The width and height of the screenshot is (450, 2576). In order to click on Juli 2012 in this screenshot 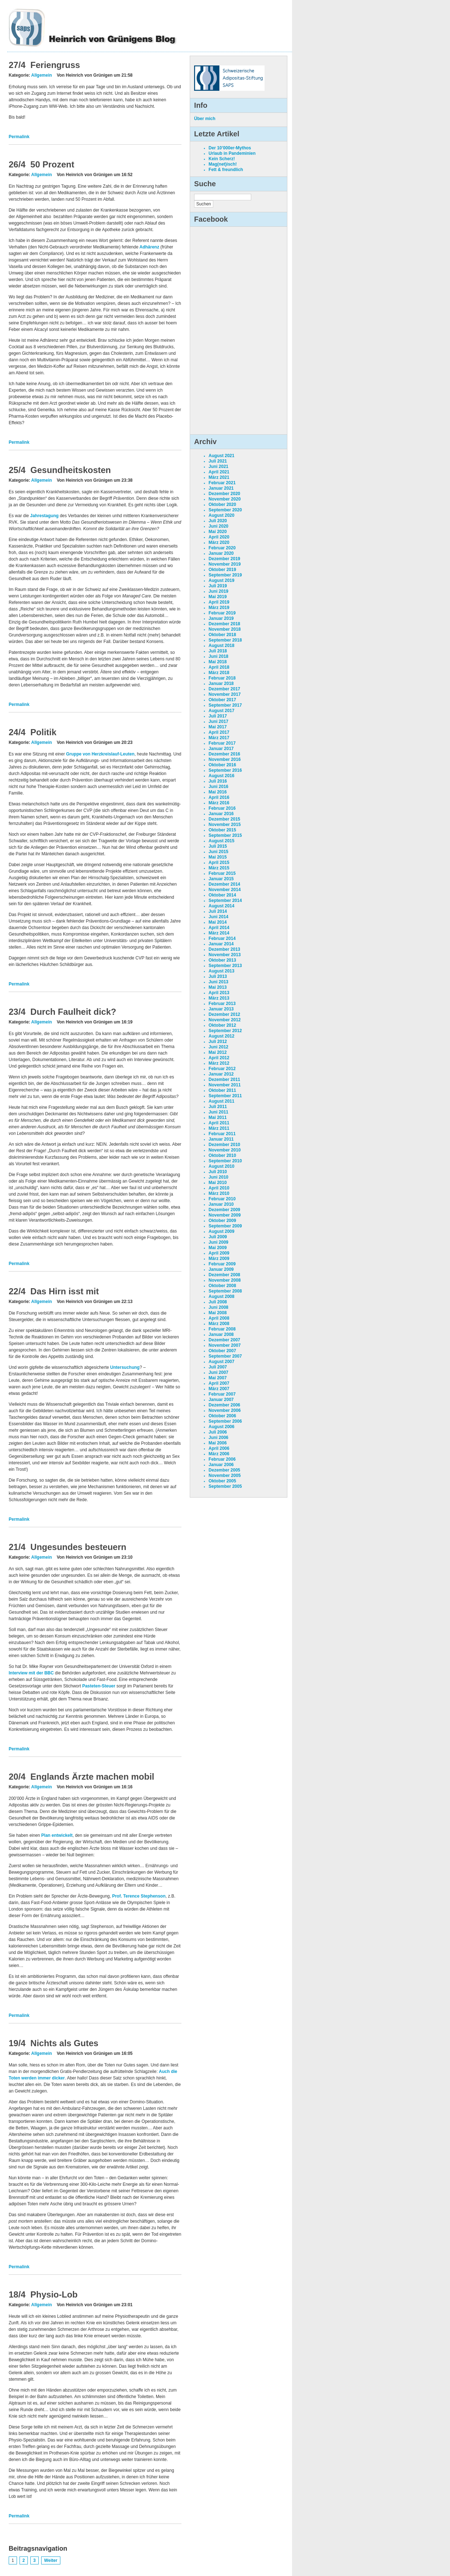, I will do `click(218, 1041)`.